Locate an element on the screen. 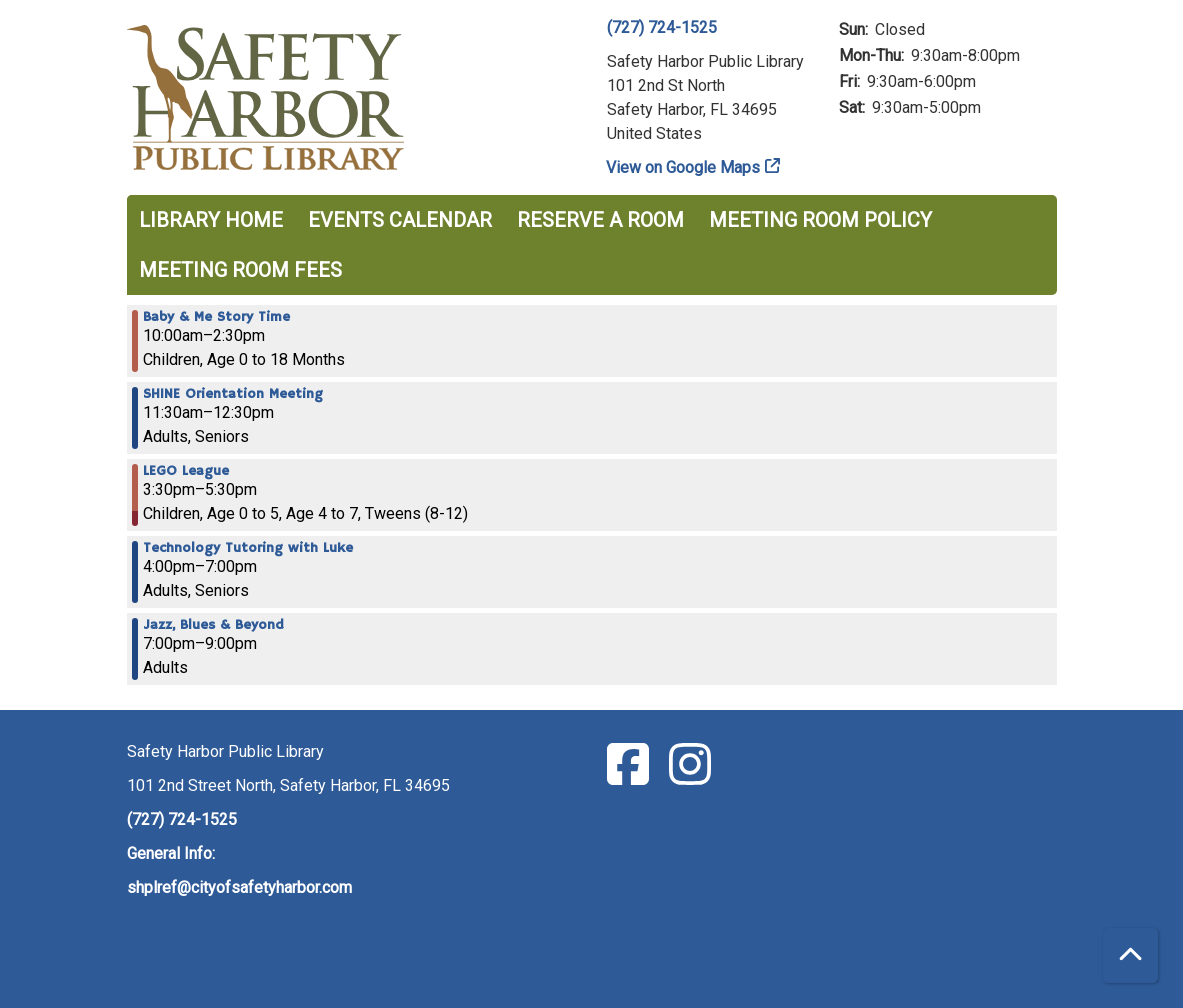 This screenshot has width=1183, height=1008. Jazz, Blues & Beyond [View more about "Jazz, Blues & Beyond" on Thursday, January 19, 2023 @ 7:00pm] is located at coordinates (213, 625).